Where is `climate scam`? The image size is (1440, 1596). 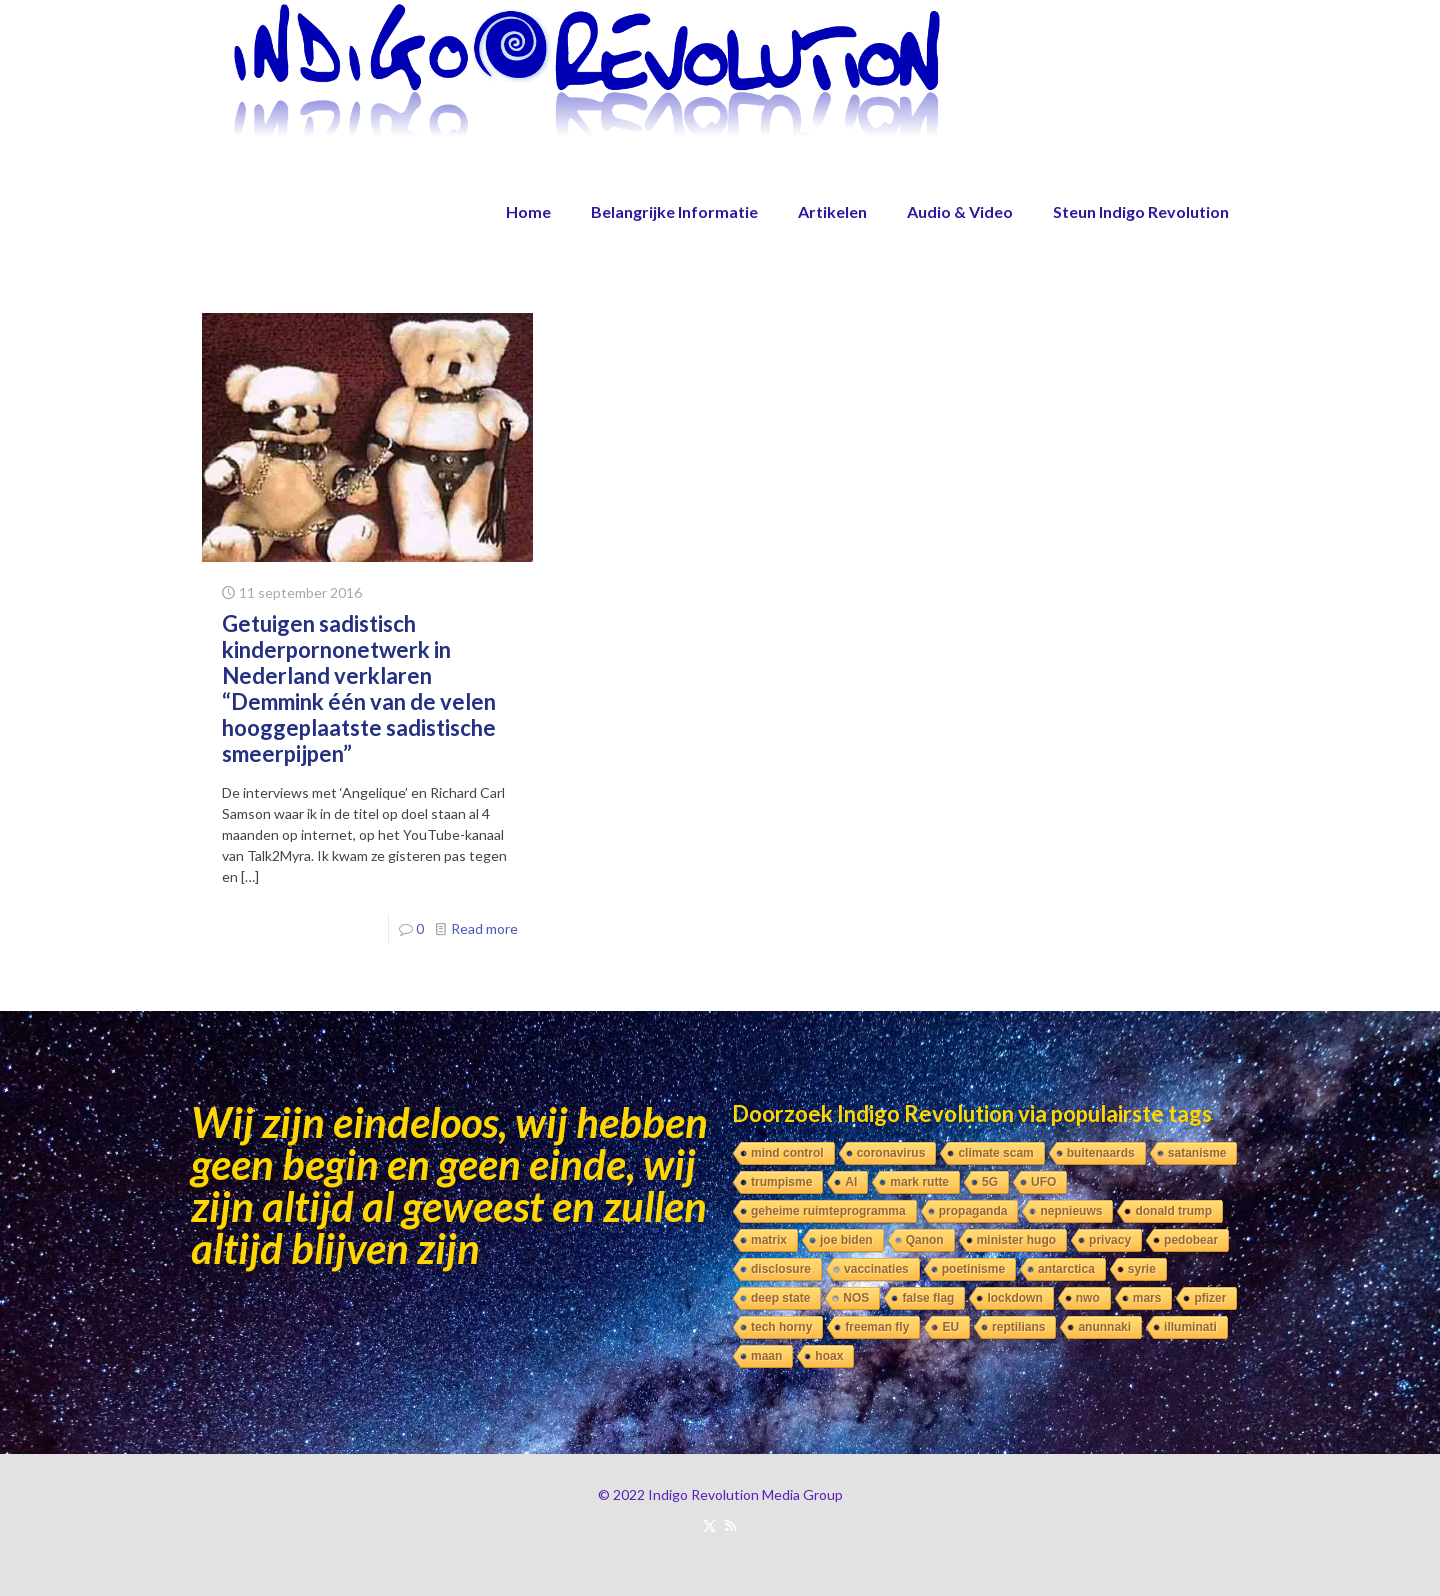 climate scam is located at coordinates (995, 1153).